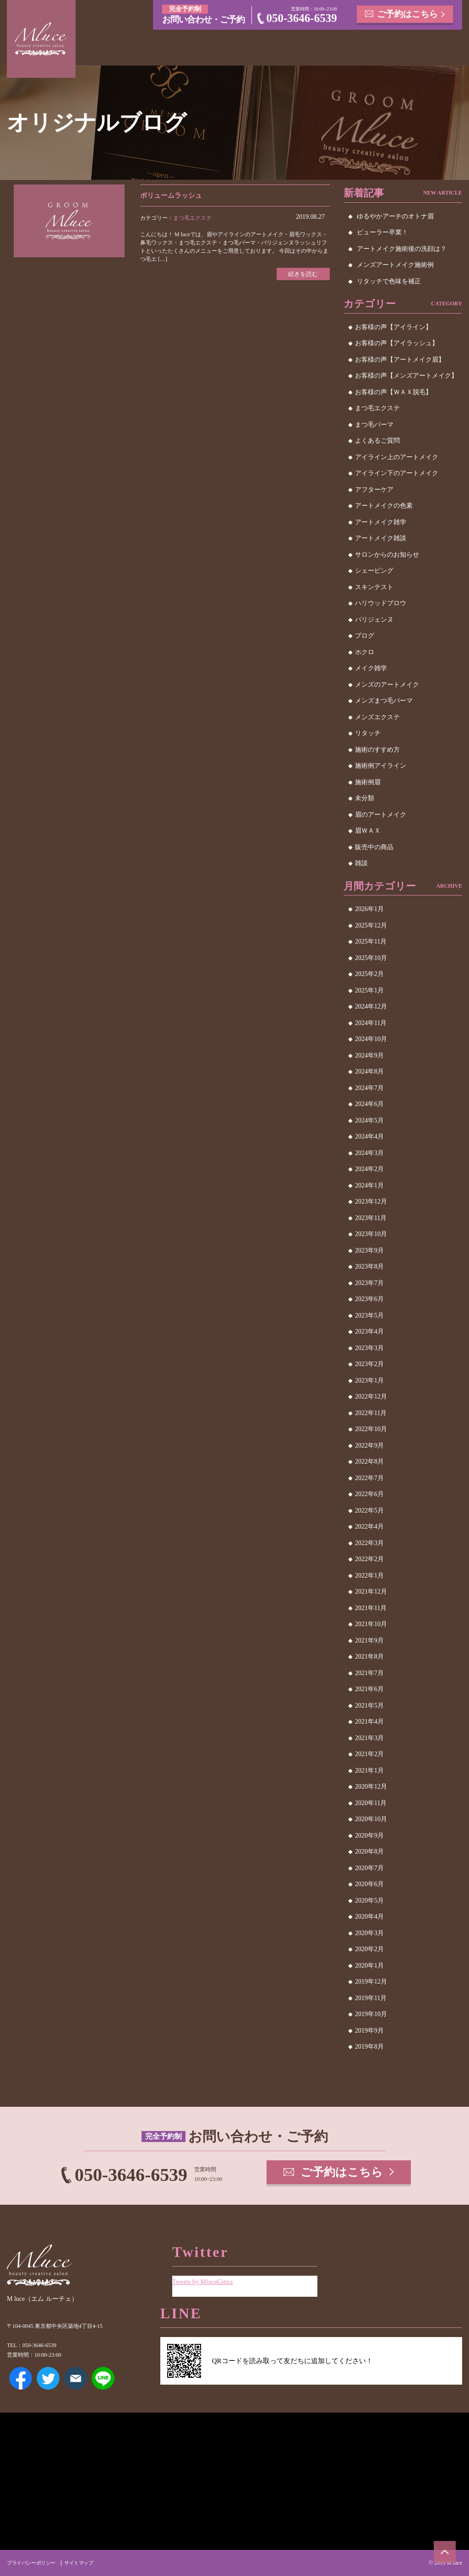 This screenshot has height=2576, width=469. What do you see at coordinates (369, 1916) in the screenshot?
I see `2020年4月` at bounding box center [369, 1916].